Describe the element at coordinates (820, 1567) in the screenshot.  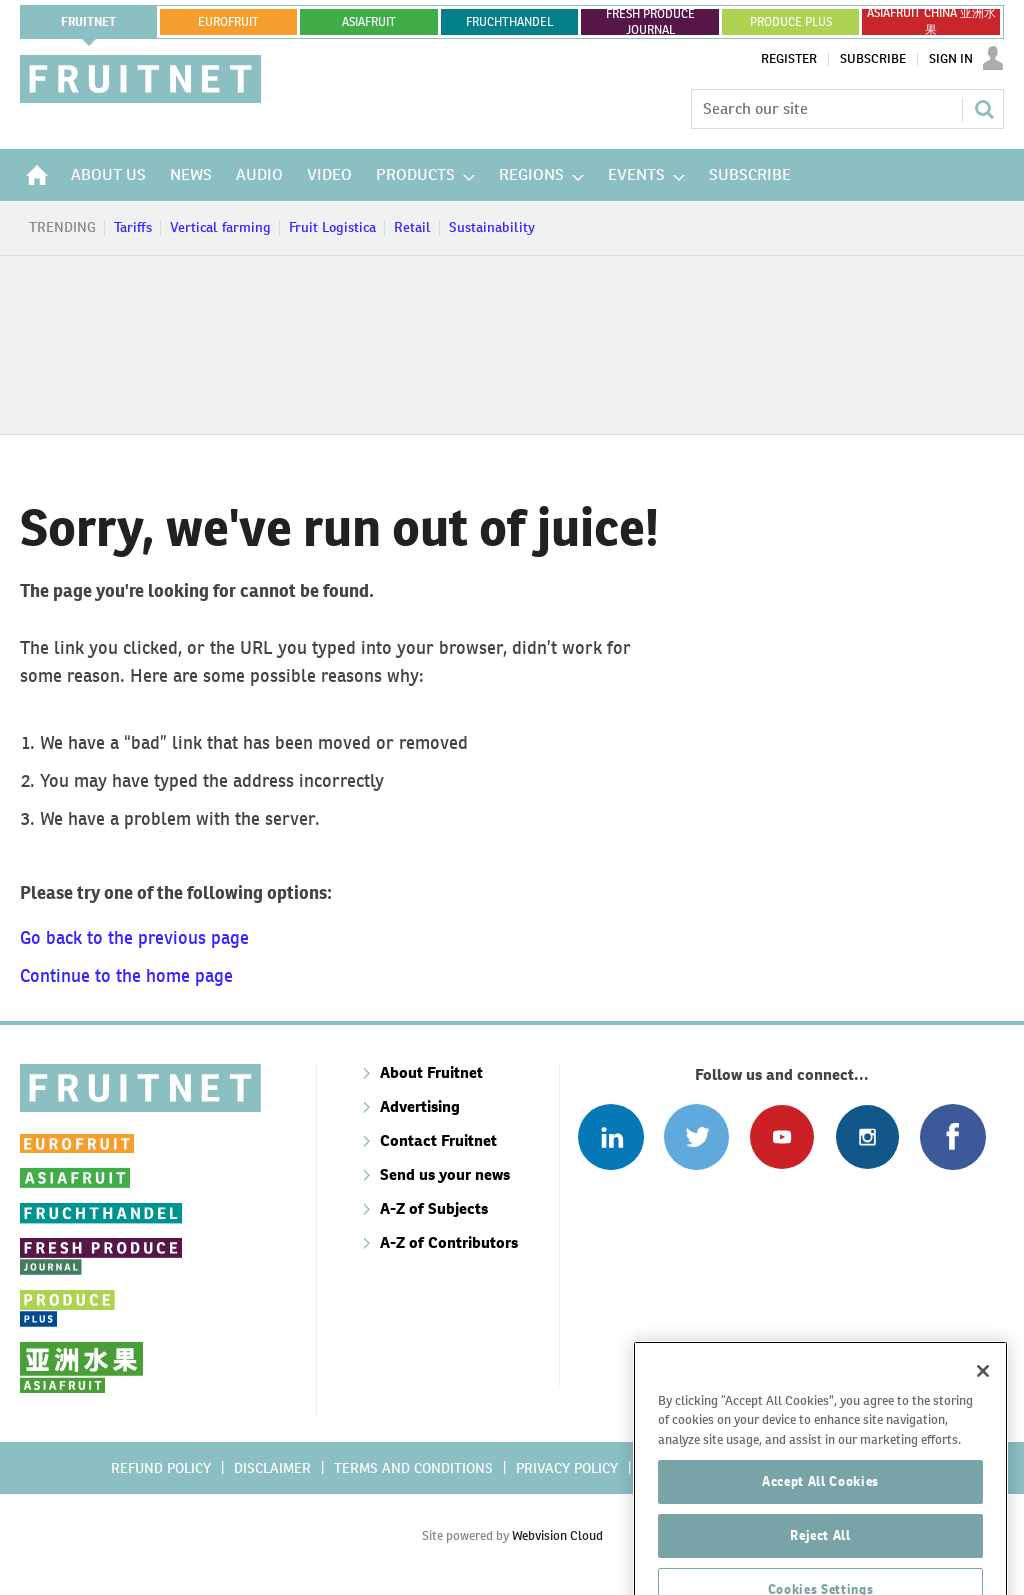
I see `Reject All` at that location.